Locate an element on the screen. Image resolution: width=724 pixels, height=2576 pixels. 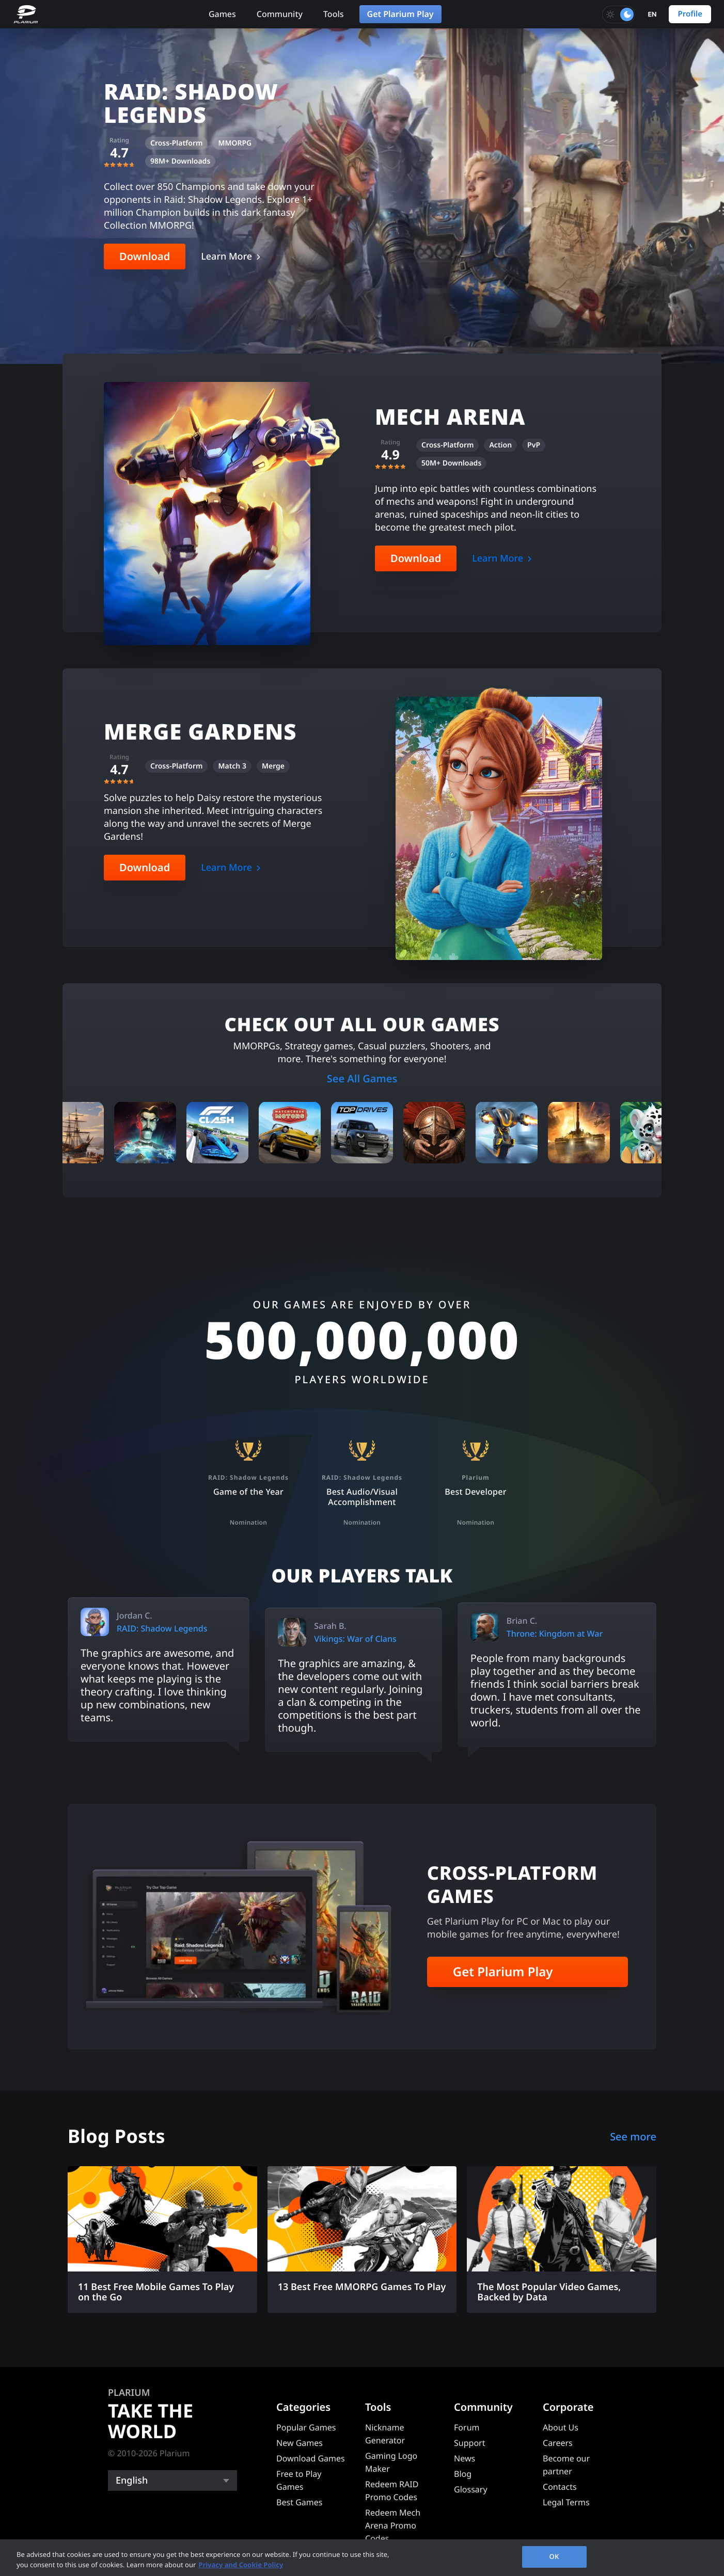
Popular Games is located at coordinates (306, 2427).